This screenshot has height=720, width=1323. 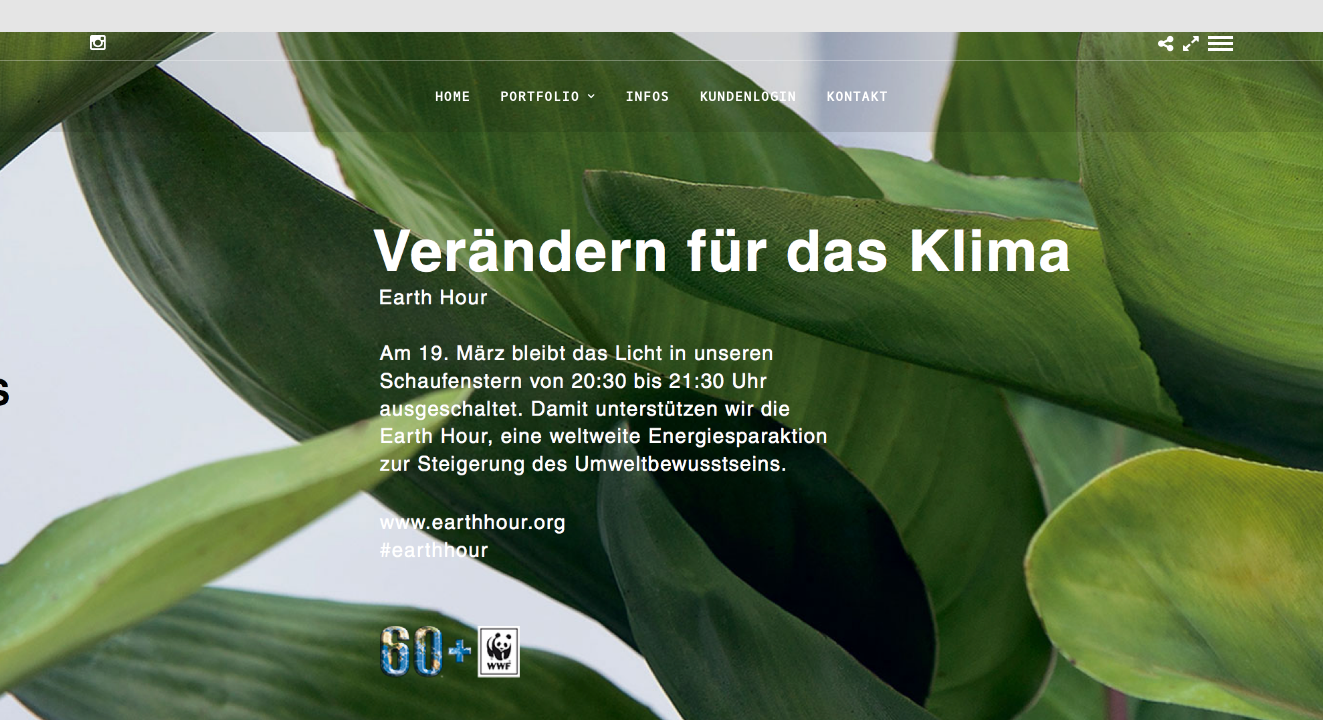 I want to click on KUNDENLOGIN, so click(x=748, y=96).